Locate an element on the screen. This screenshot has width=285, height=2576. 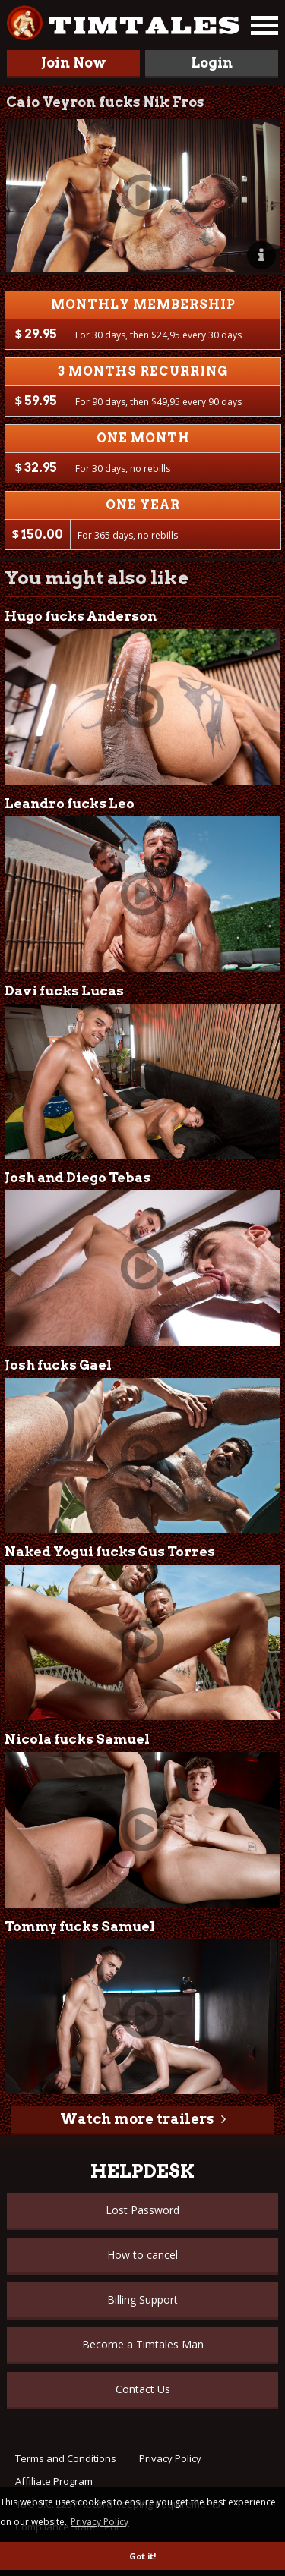
Privacy Policy [button] is located at coordinates (99, 2521).